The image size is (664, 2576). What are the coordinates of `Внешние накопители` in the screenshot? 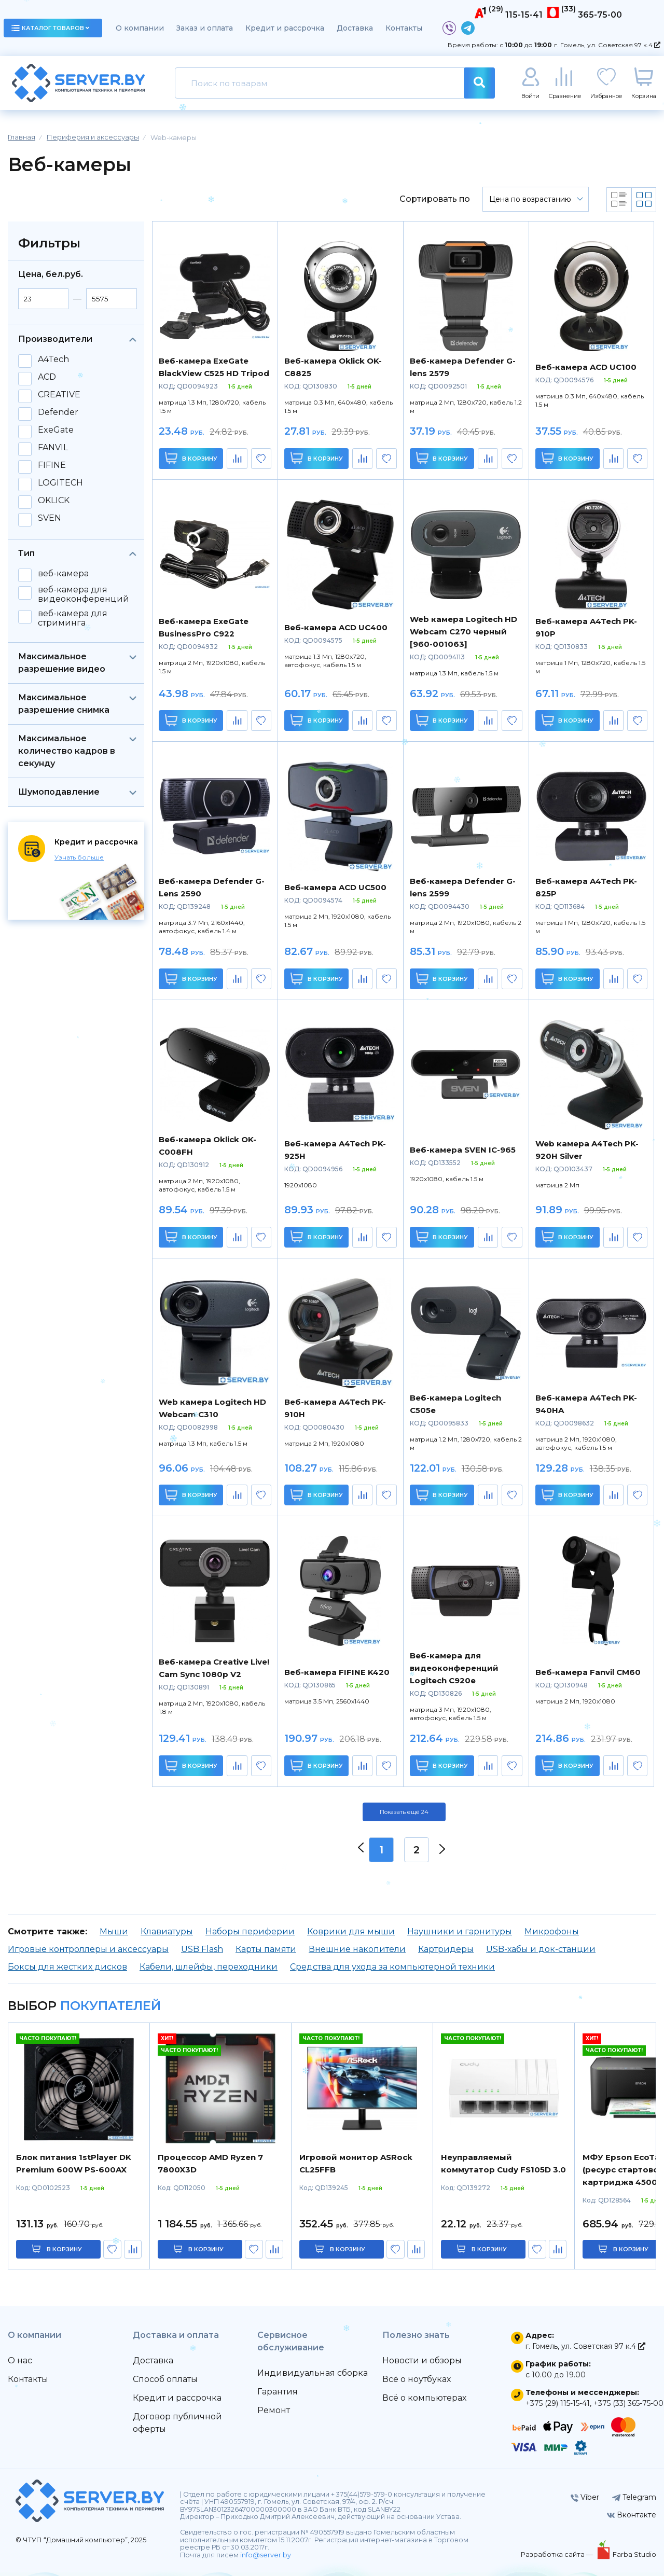 It's located at (357, 1949).